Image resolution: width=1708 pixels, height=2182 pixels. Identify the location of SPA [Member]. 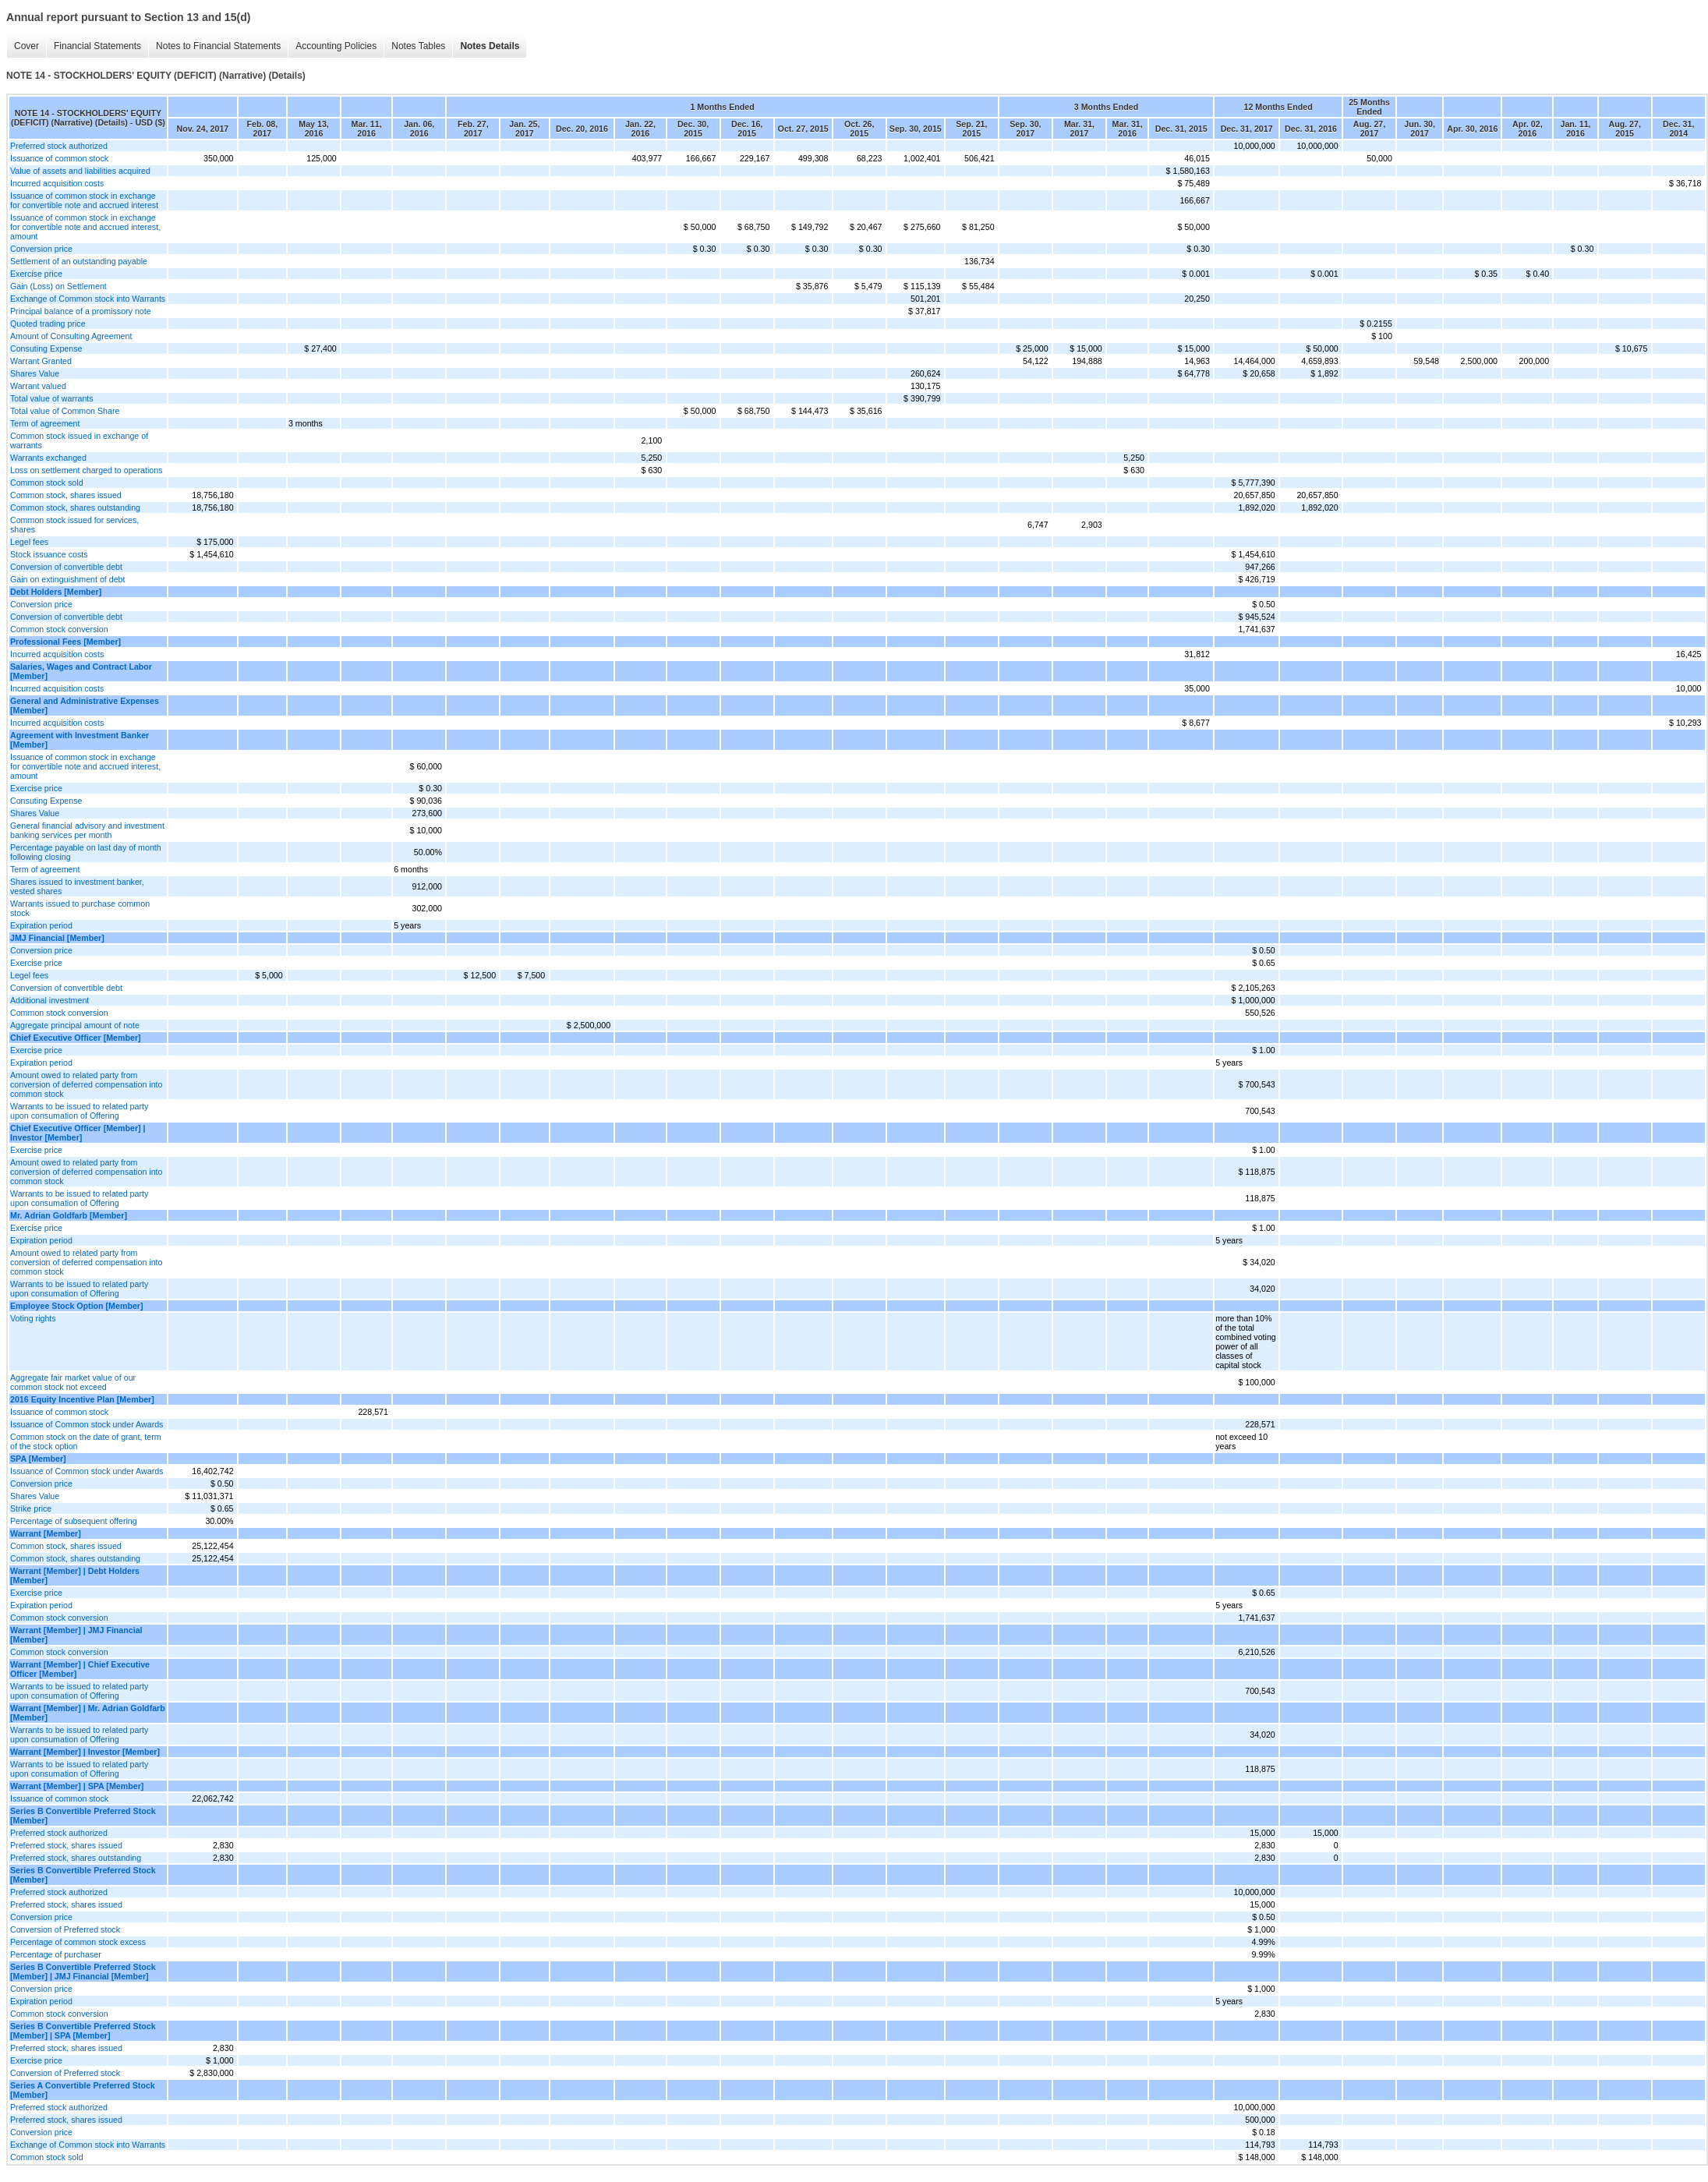
(38, 1458).